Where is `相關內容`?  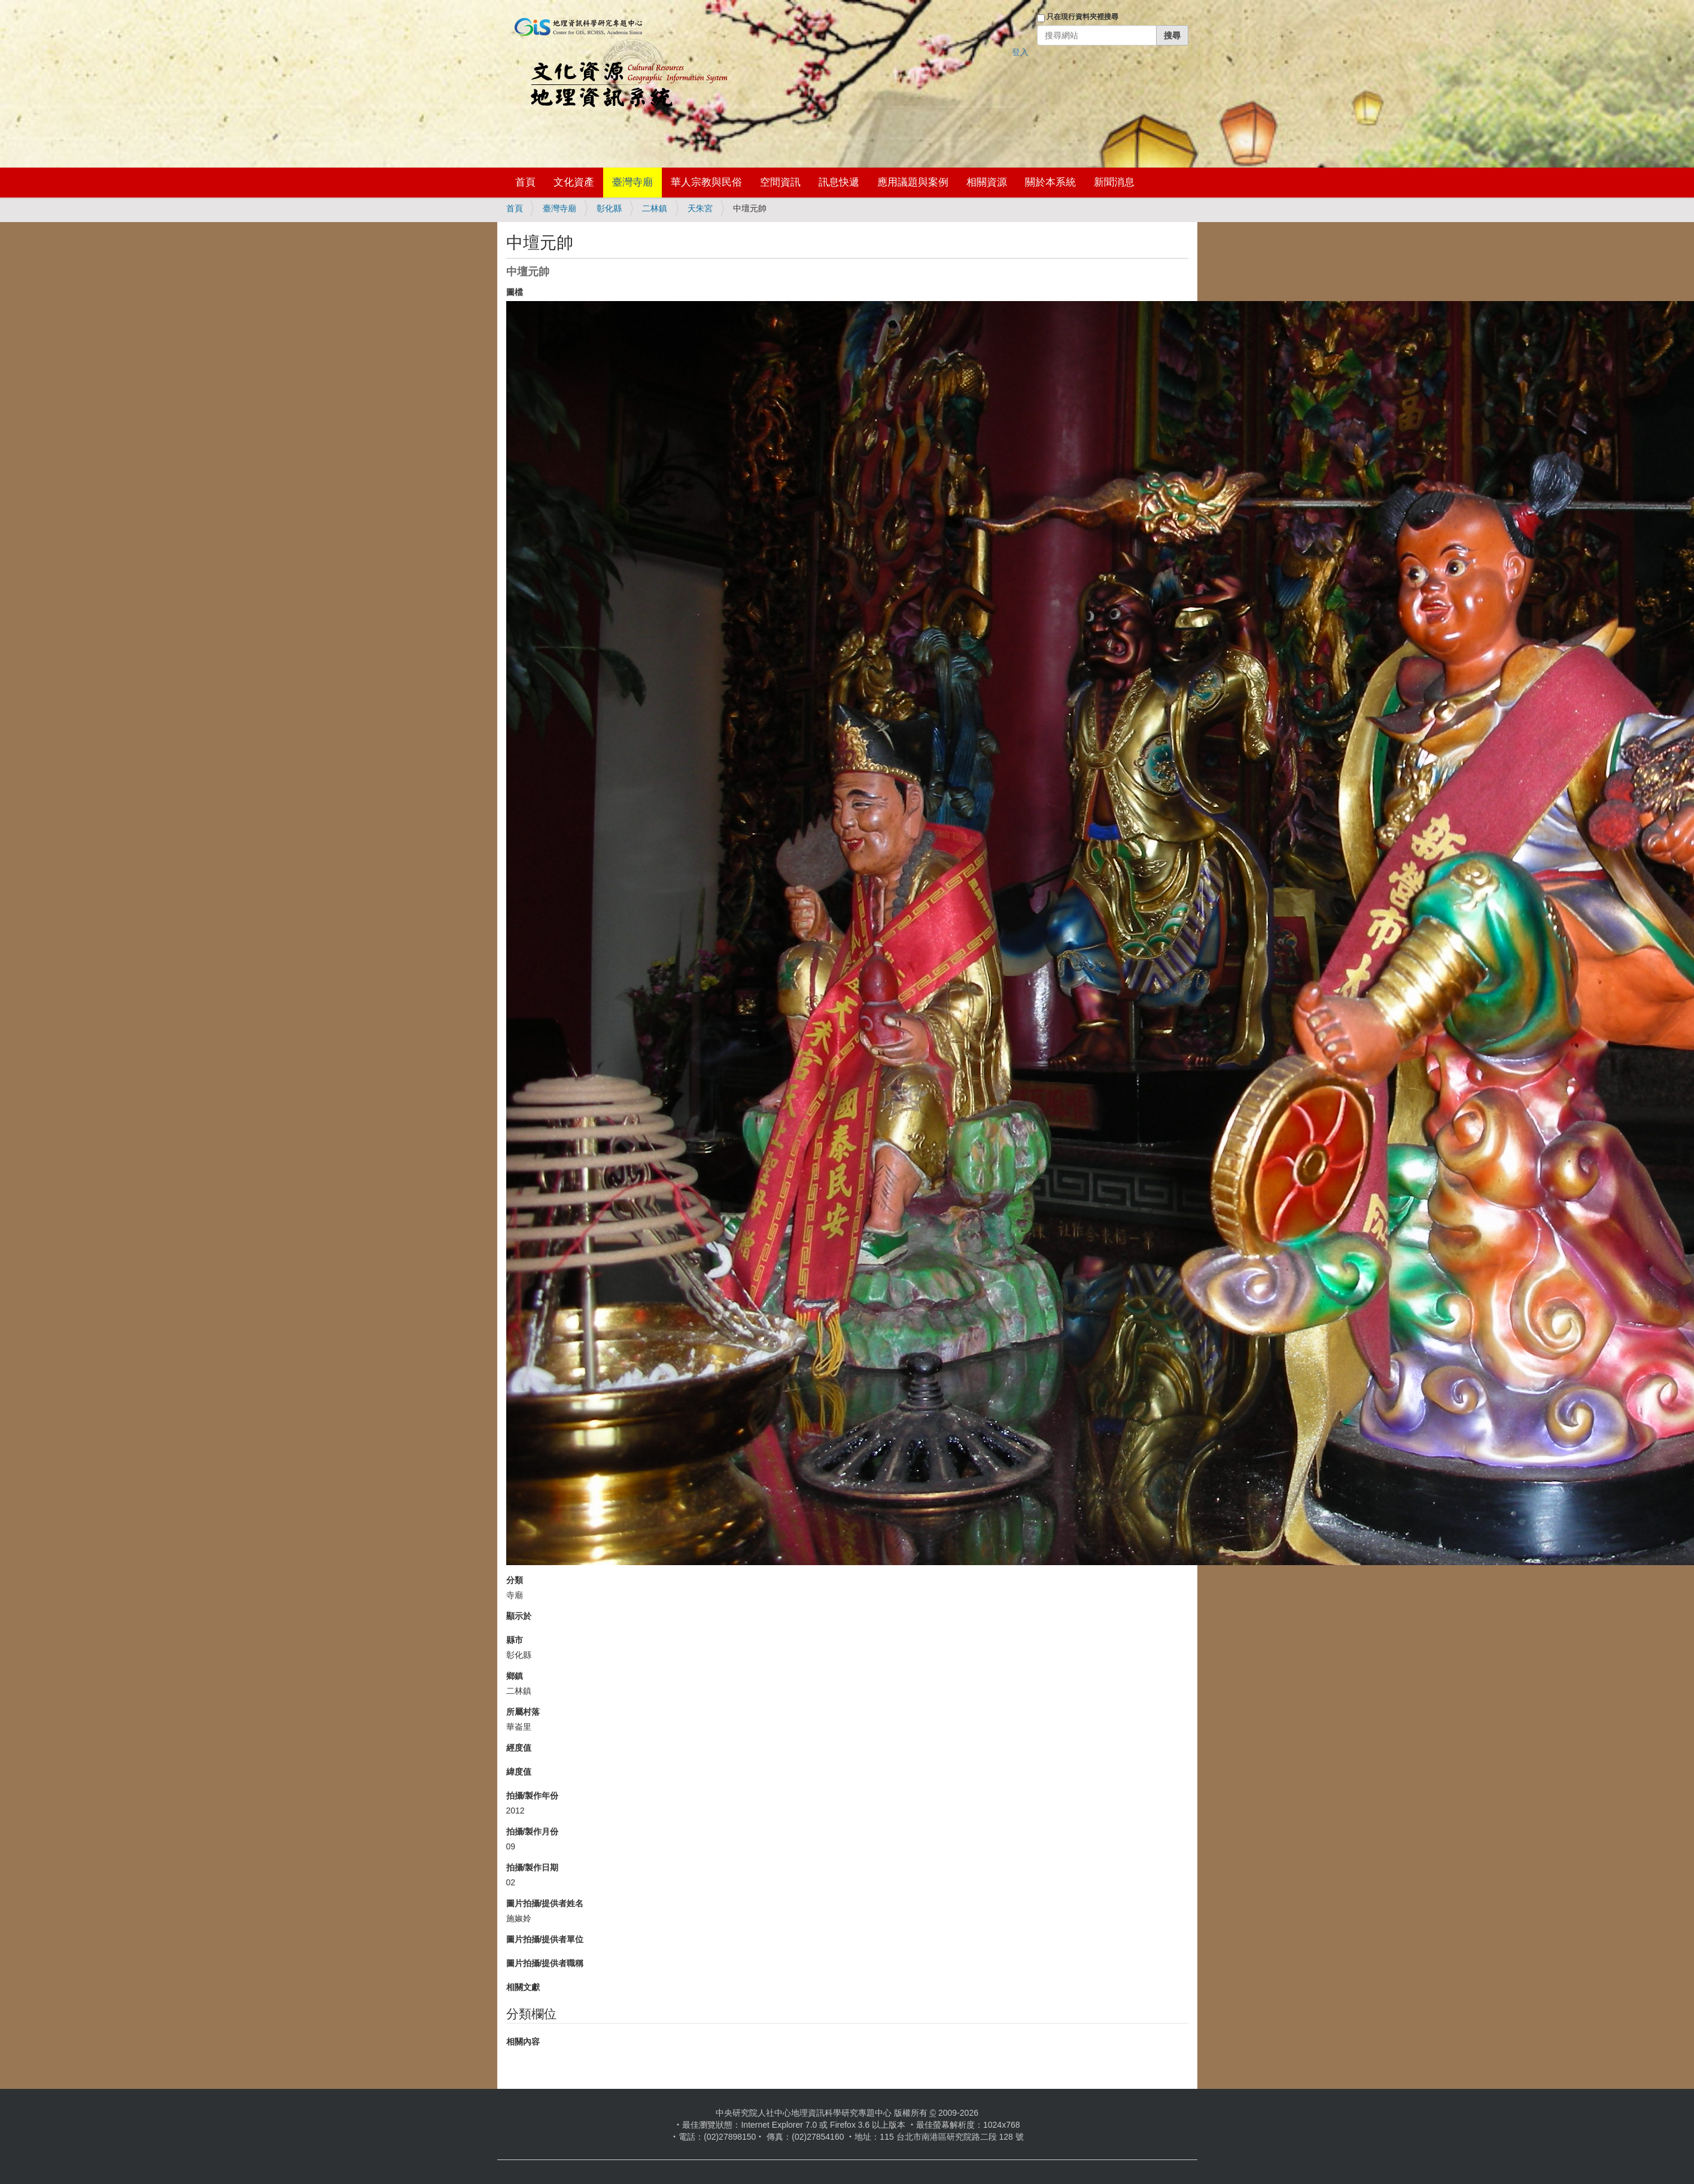 相關內容 is located at coordinates (523, 2041).